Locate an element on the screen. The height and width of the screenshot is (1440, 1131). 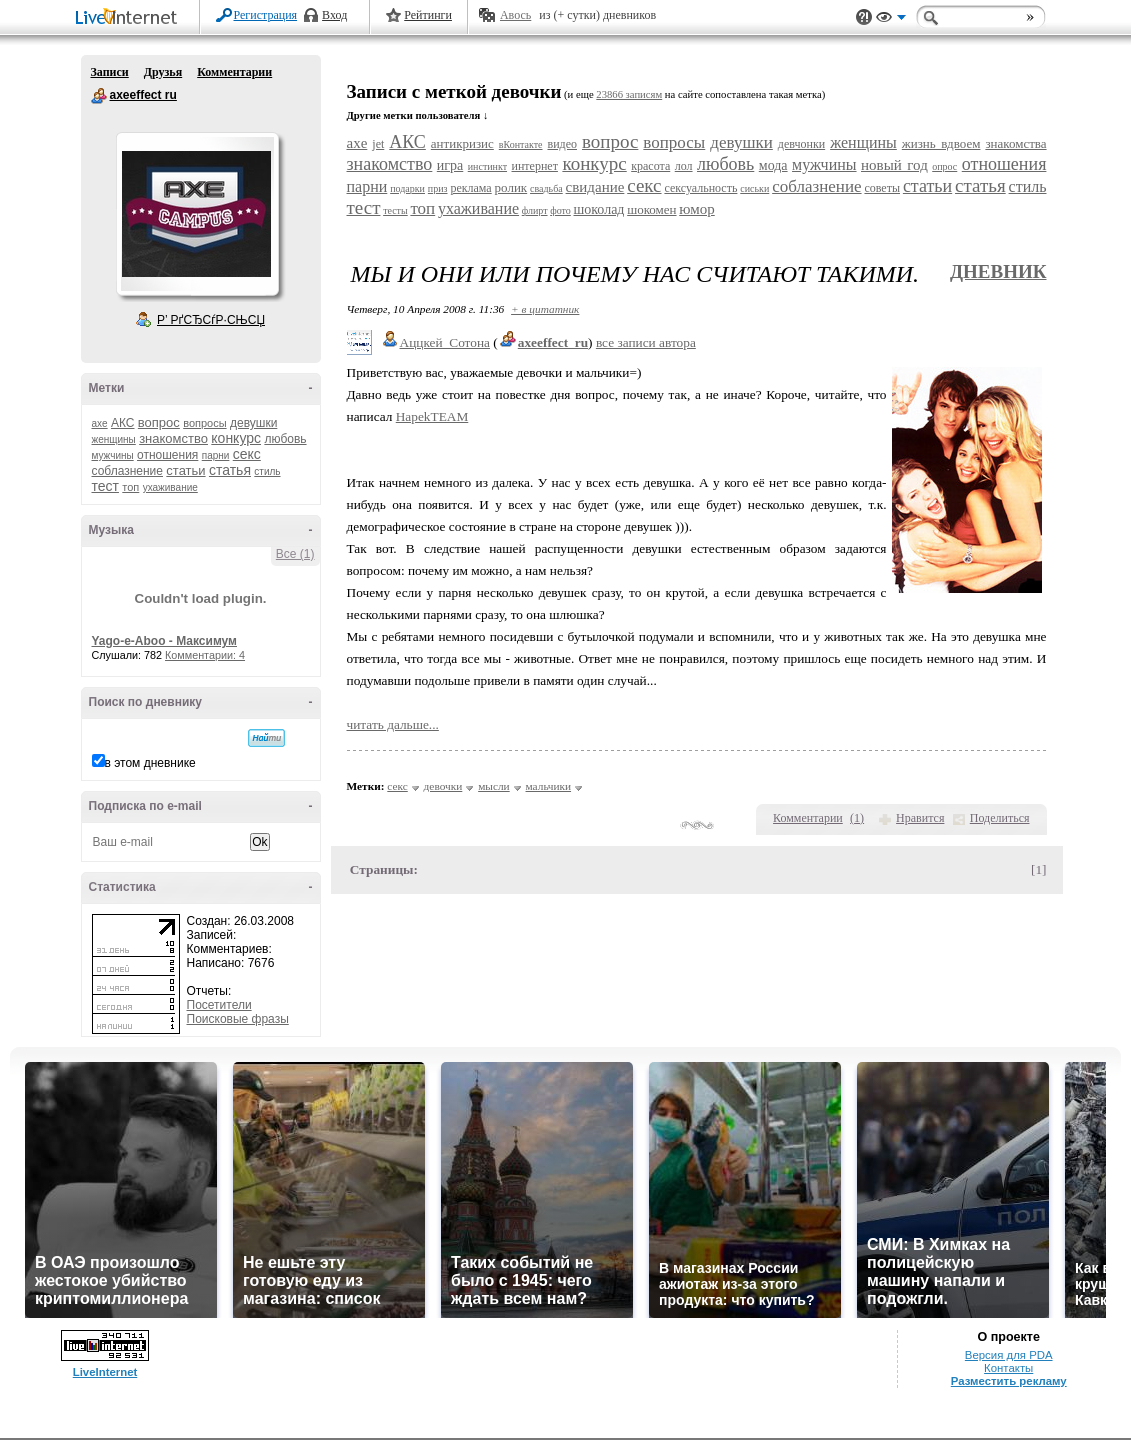
axe is located at coordinates (100, 423).